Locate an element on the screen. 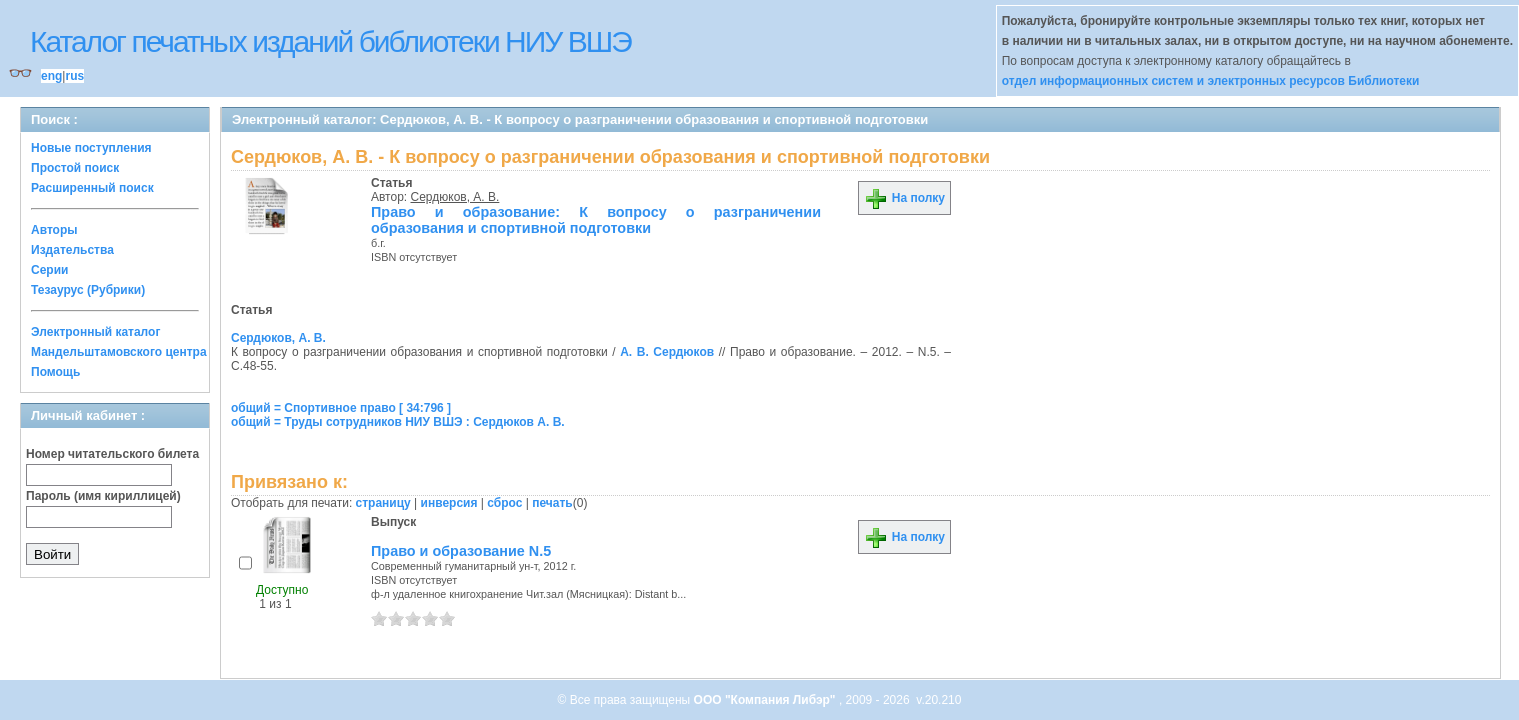 The height and width of the screenshot is (720, 1519). Пароль (имя кириллицей) is located at coordinates (103, 496).